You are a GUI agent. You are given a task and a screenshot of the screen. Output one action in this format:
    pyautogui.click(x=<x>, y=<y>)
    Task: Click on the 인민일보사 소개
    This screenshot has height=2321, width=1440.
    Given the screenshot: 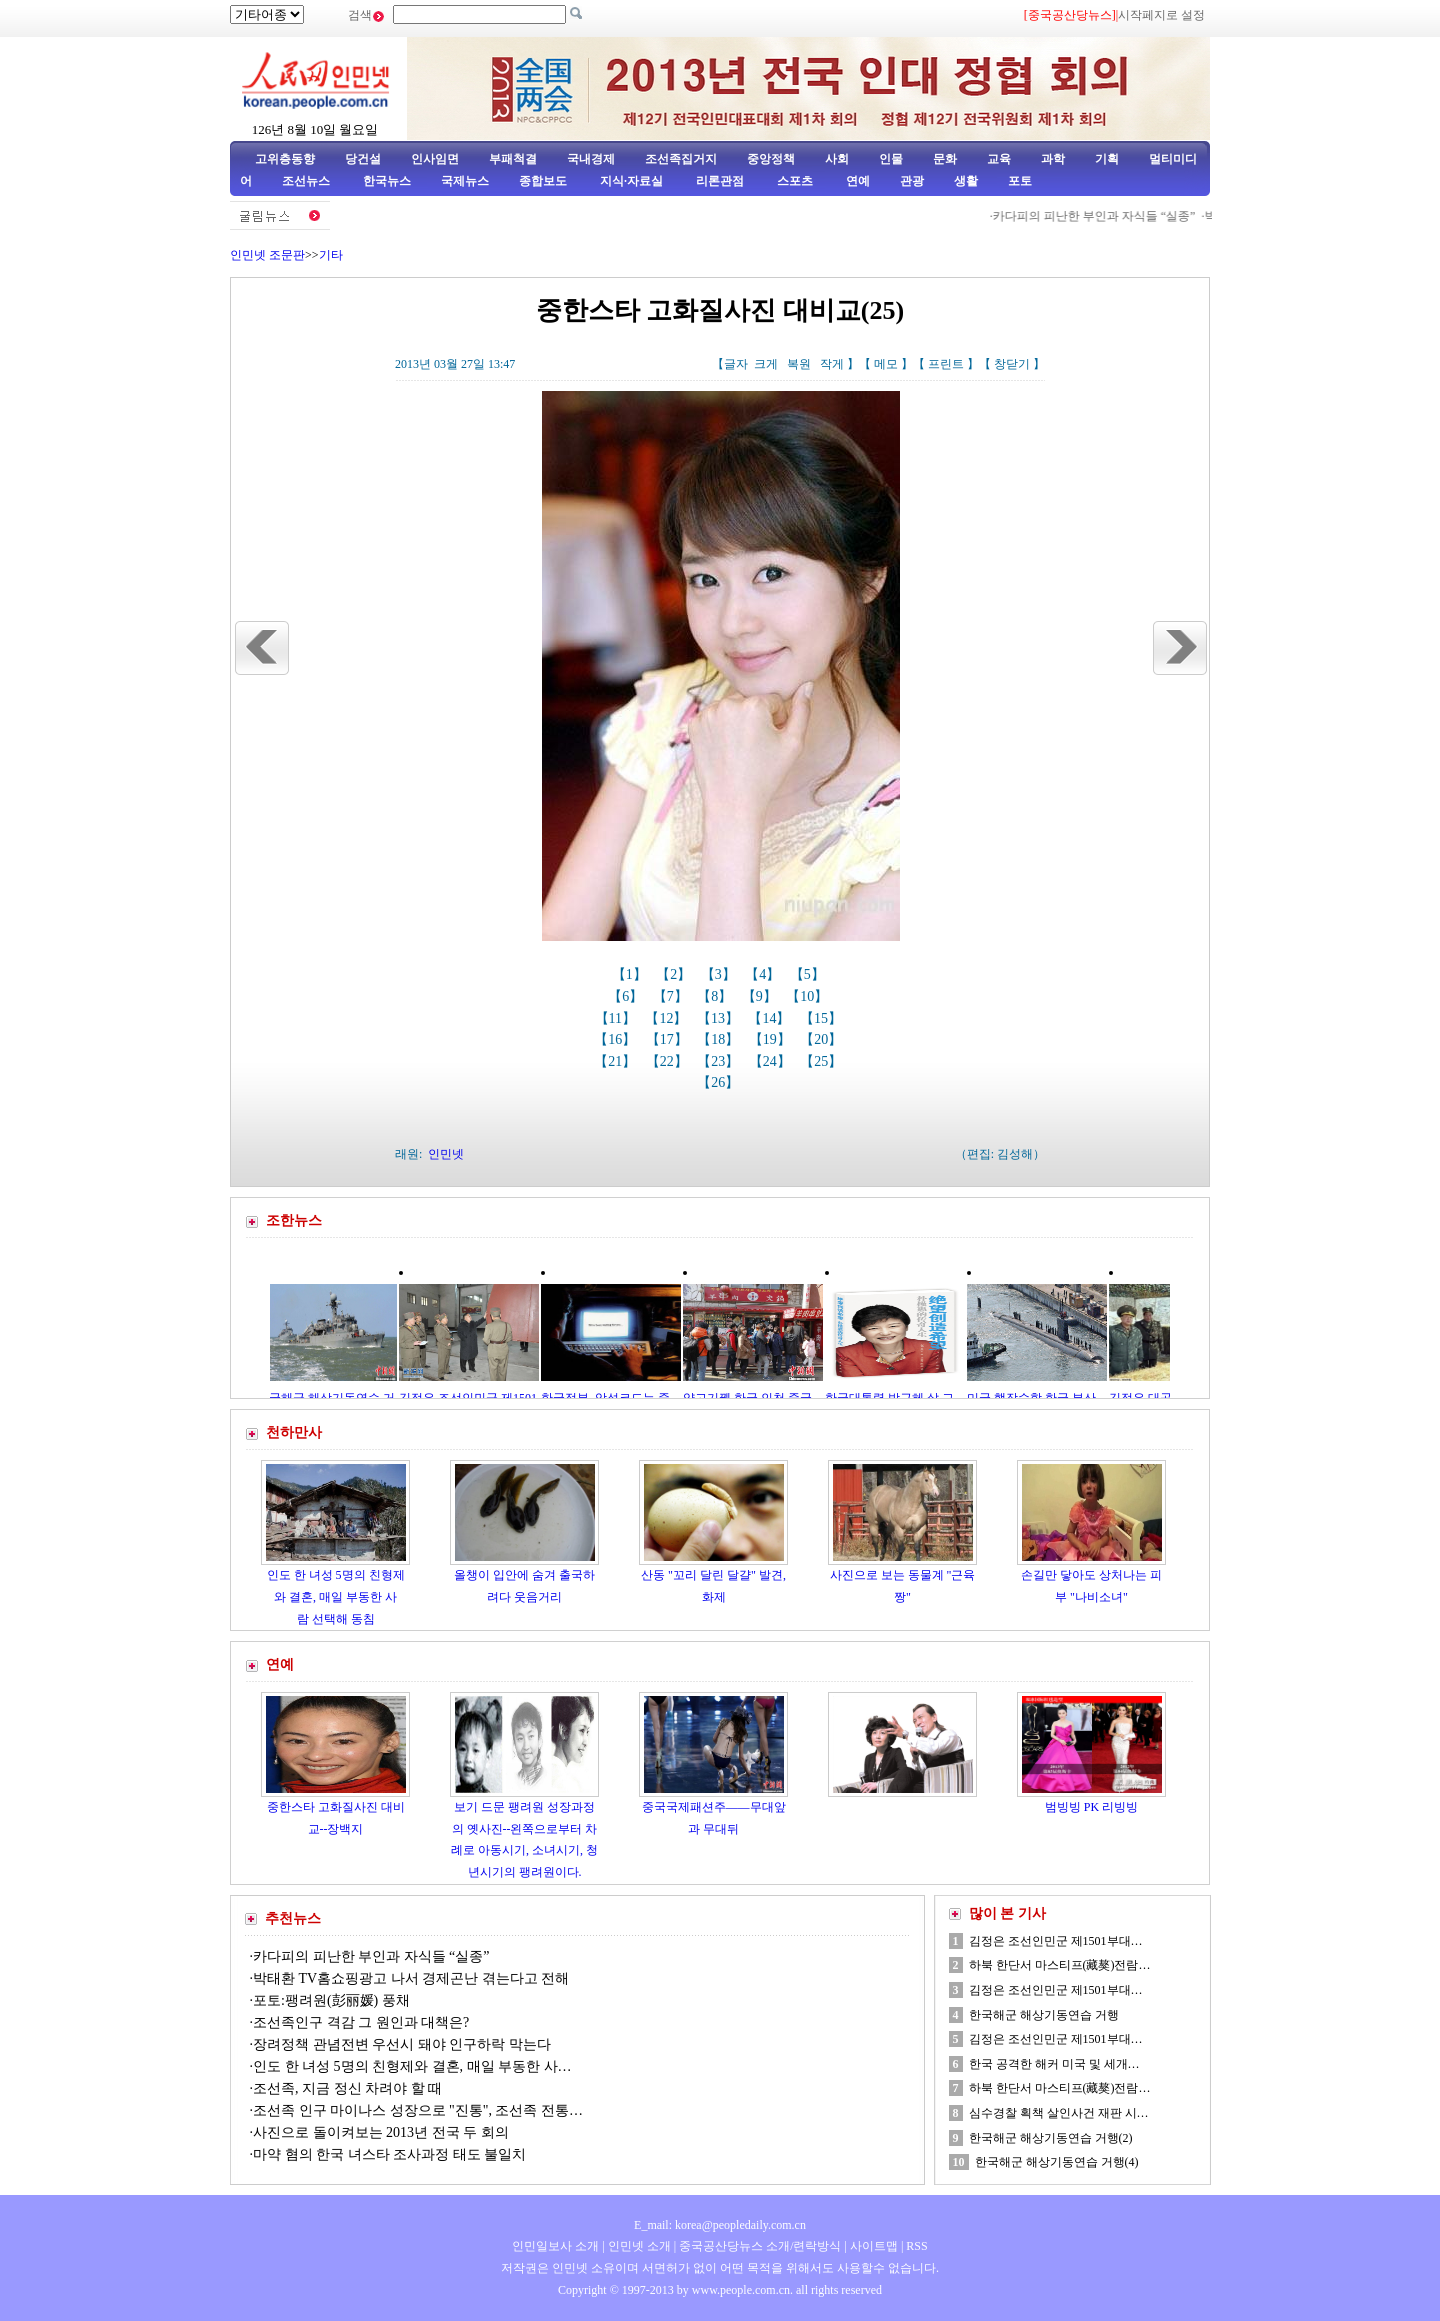 What is the action you would take?
    pyautogui.click(x=555, y=2246)
    